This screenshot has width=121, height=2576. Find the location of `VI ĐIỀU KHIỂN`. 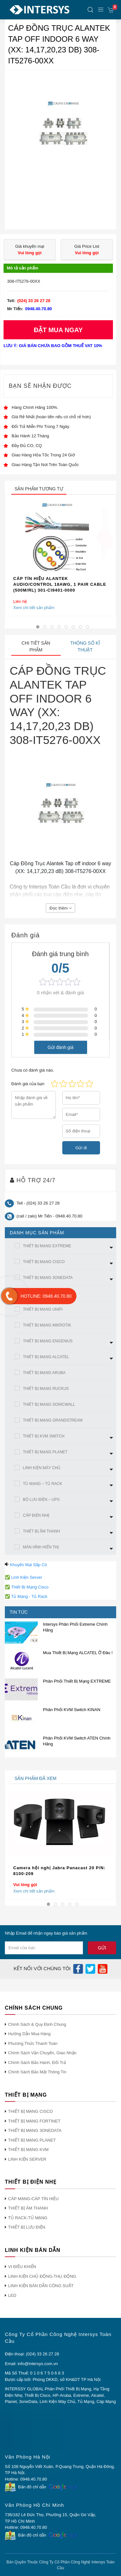

VI ĐIỀU KHIỂN is located at coordinates (22, 2266).